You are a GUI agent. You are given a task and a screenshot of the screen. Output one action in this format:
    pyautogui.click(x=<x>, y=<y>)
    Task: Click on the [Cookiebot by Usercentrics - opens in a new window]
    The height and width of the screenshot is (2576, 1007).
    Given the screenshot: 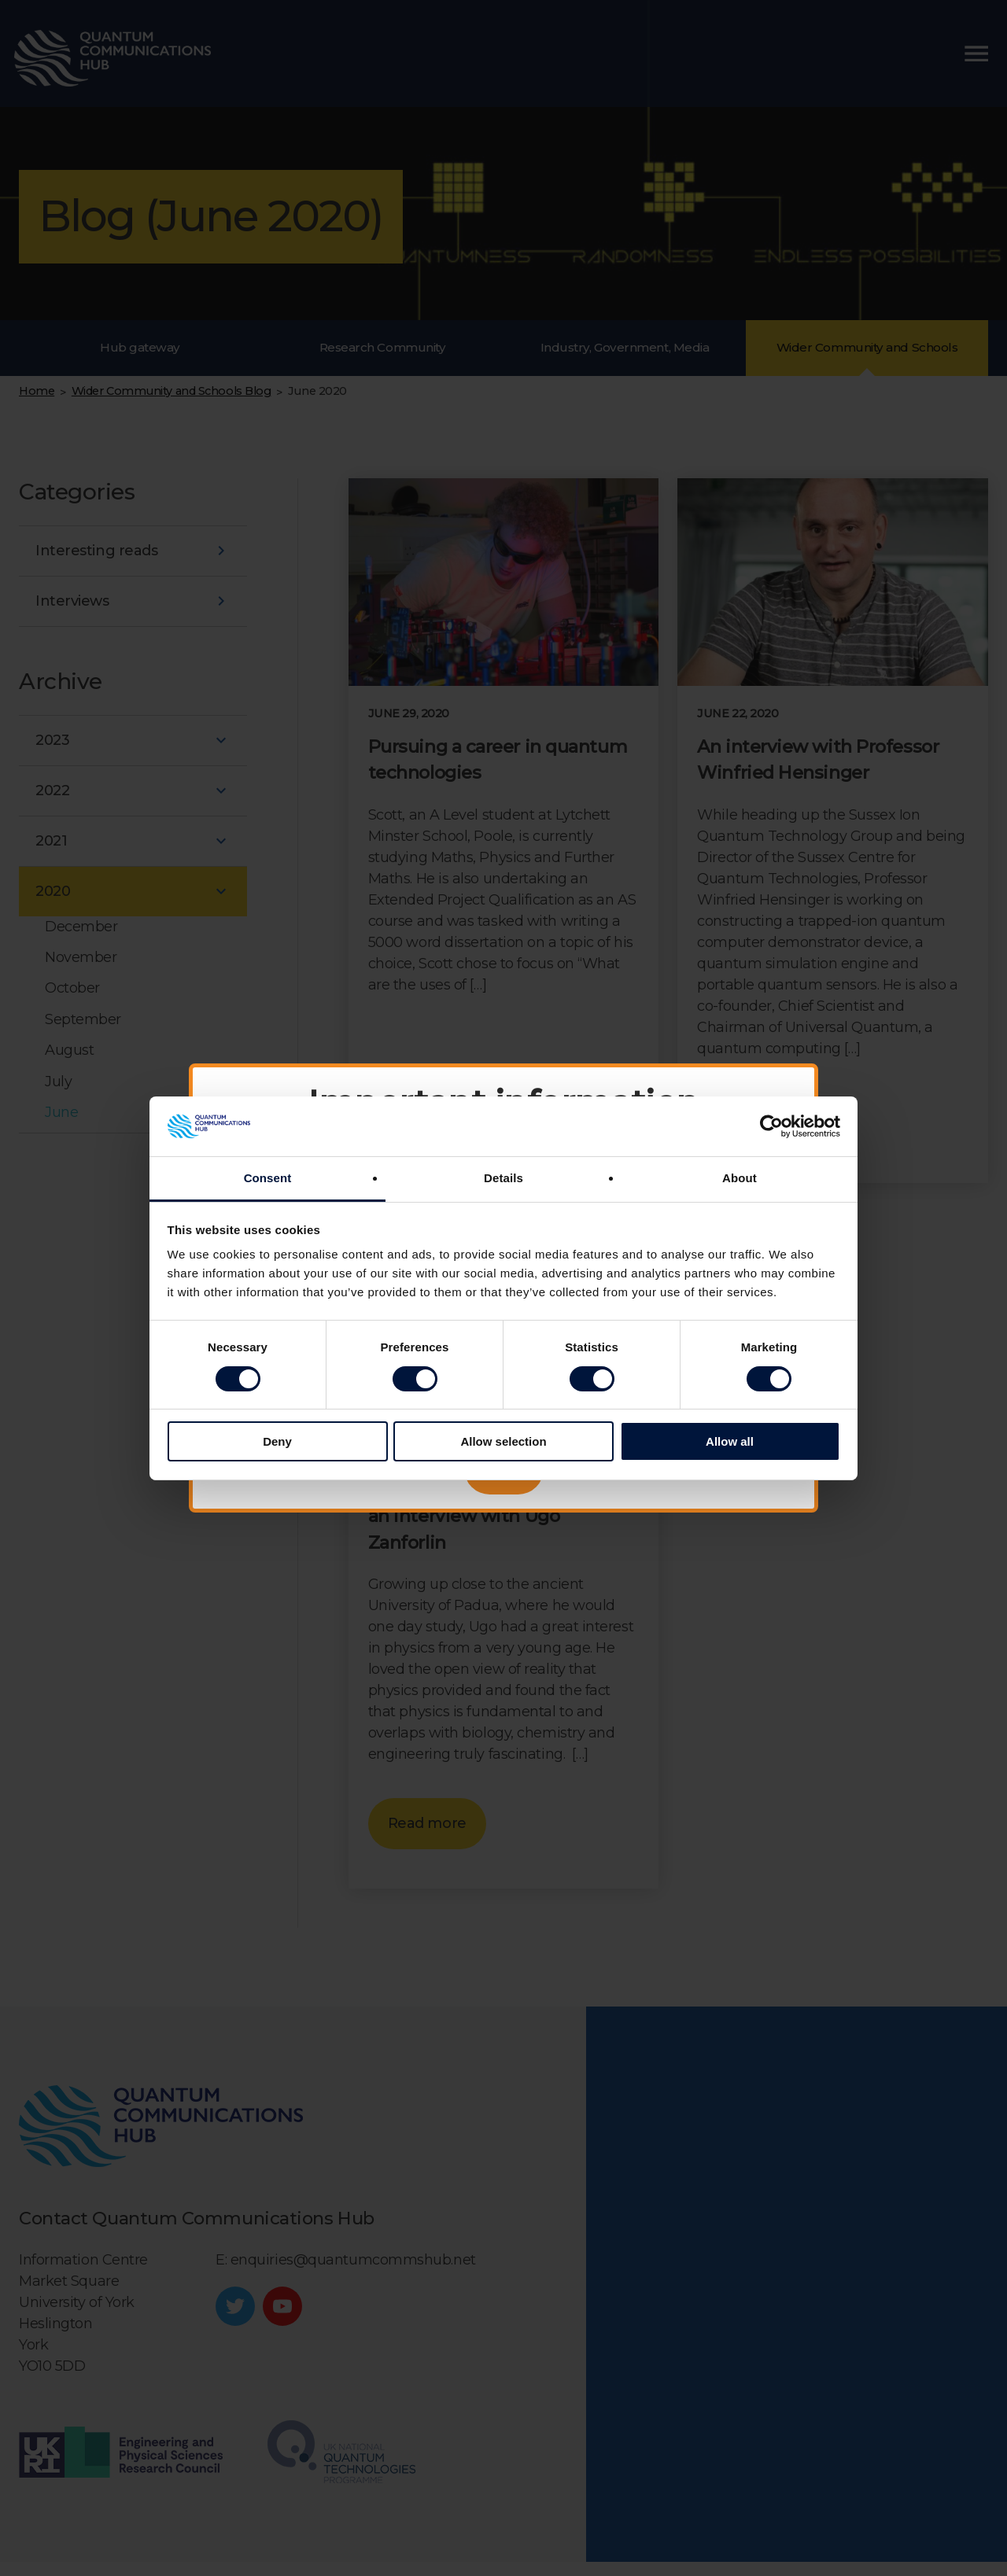 What is the action you would take?
    pyautogui.click(x=771, y=1126)
    